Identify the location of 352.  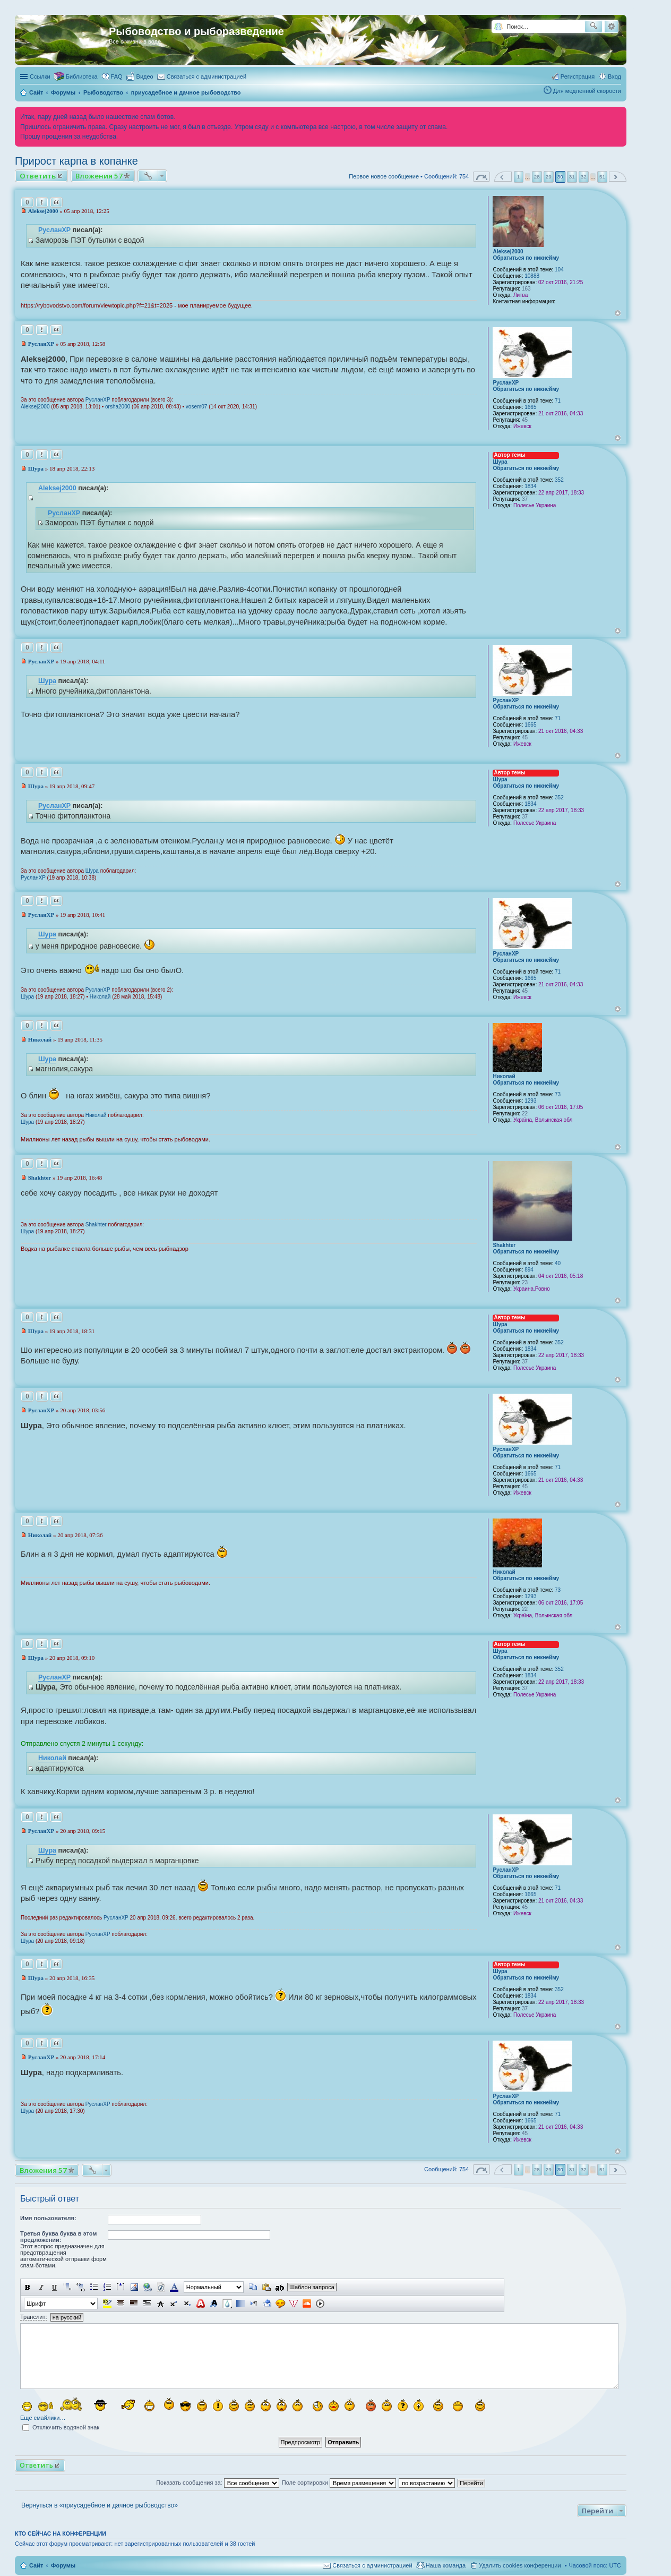
(559, 480).